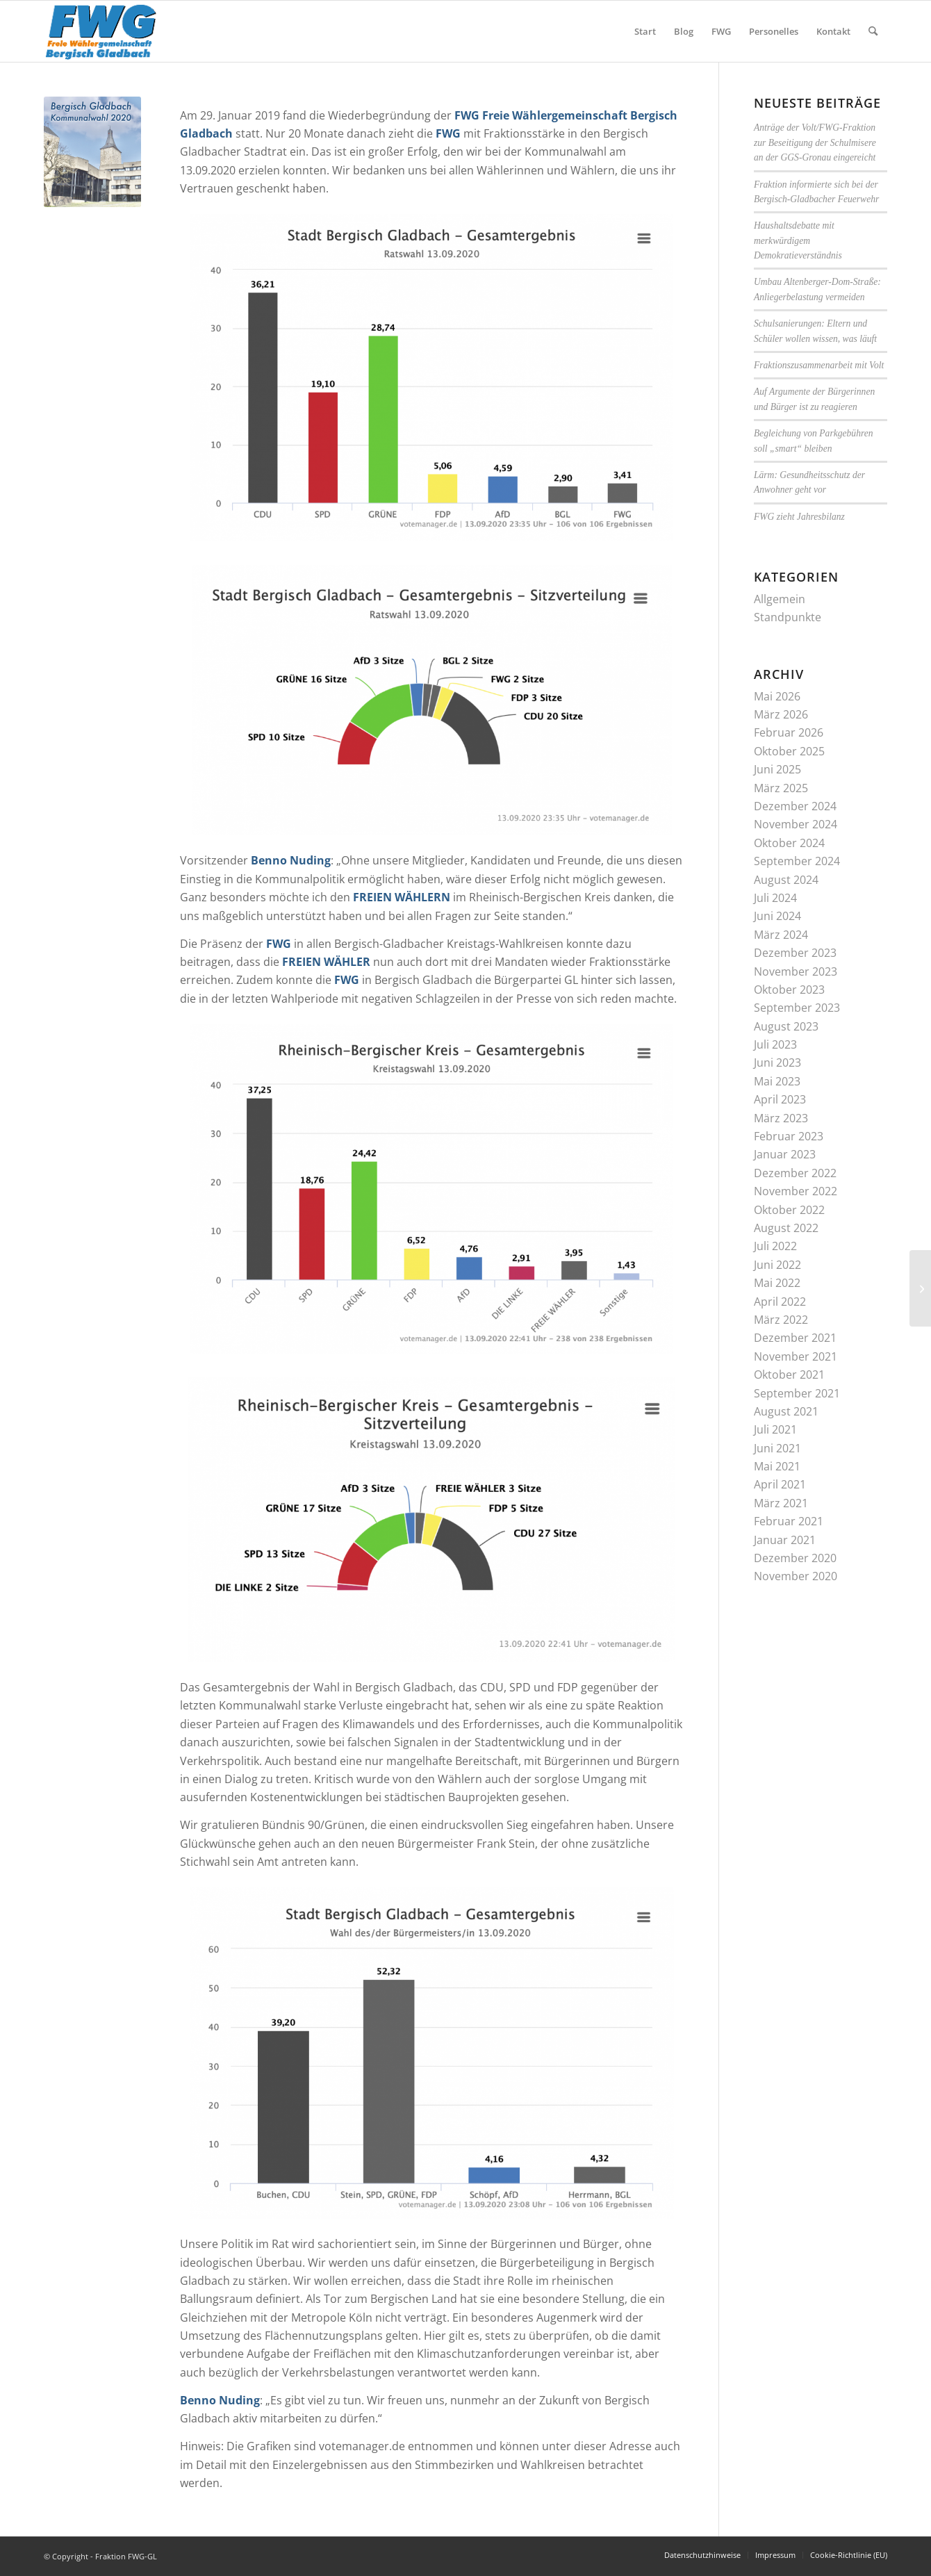 This screenshot has height=2576, width=931. What do you see at coordinates (775, 1044) in the screenshot?
I see `Juli 2023` at bounding box center [775, 1044].